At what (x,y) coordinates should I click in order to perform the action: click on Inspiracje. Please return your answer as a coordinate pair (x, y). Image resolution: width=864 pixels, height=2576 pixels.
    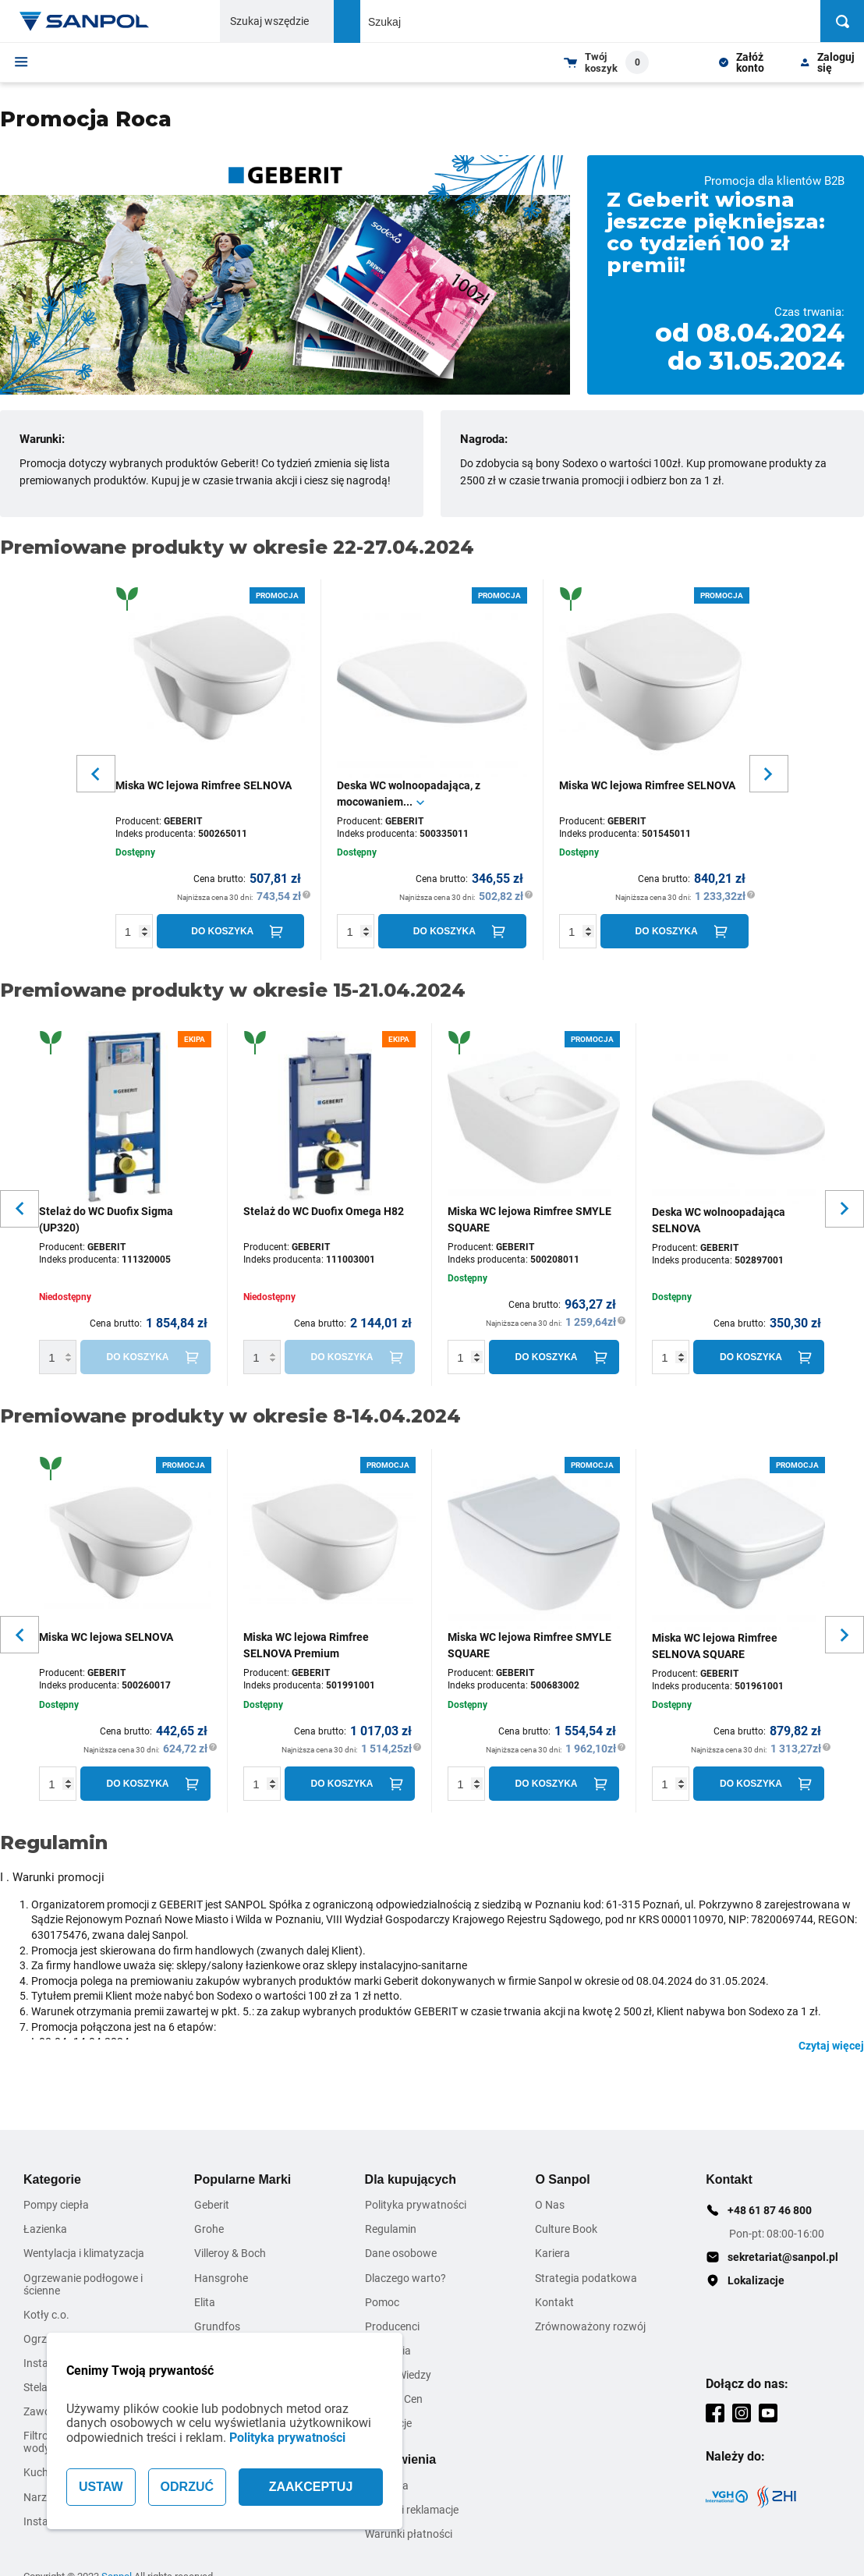
    Looking at the image, I should click on (388, 2423).